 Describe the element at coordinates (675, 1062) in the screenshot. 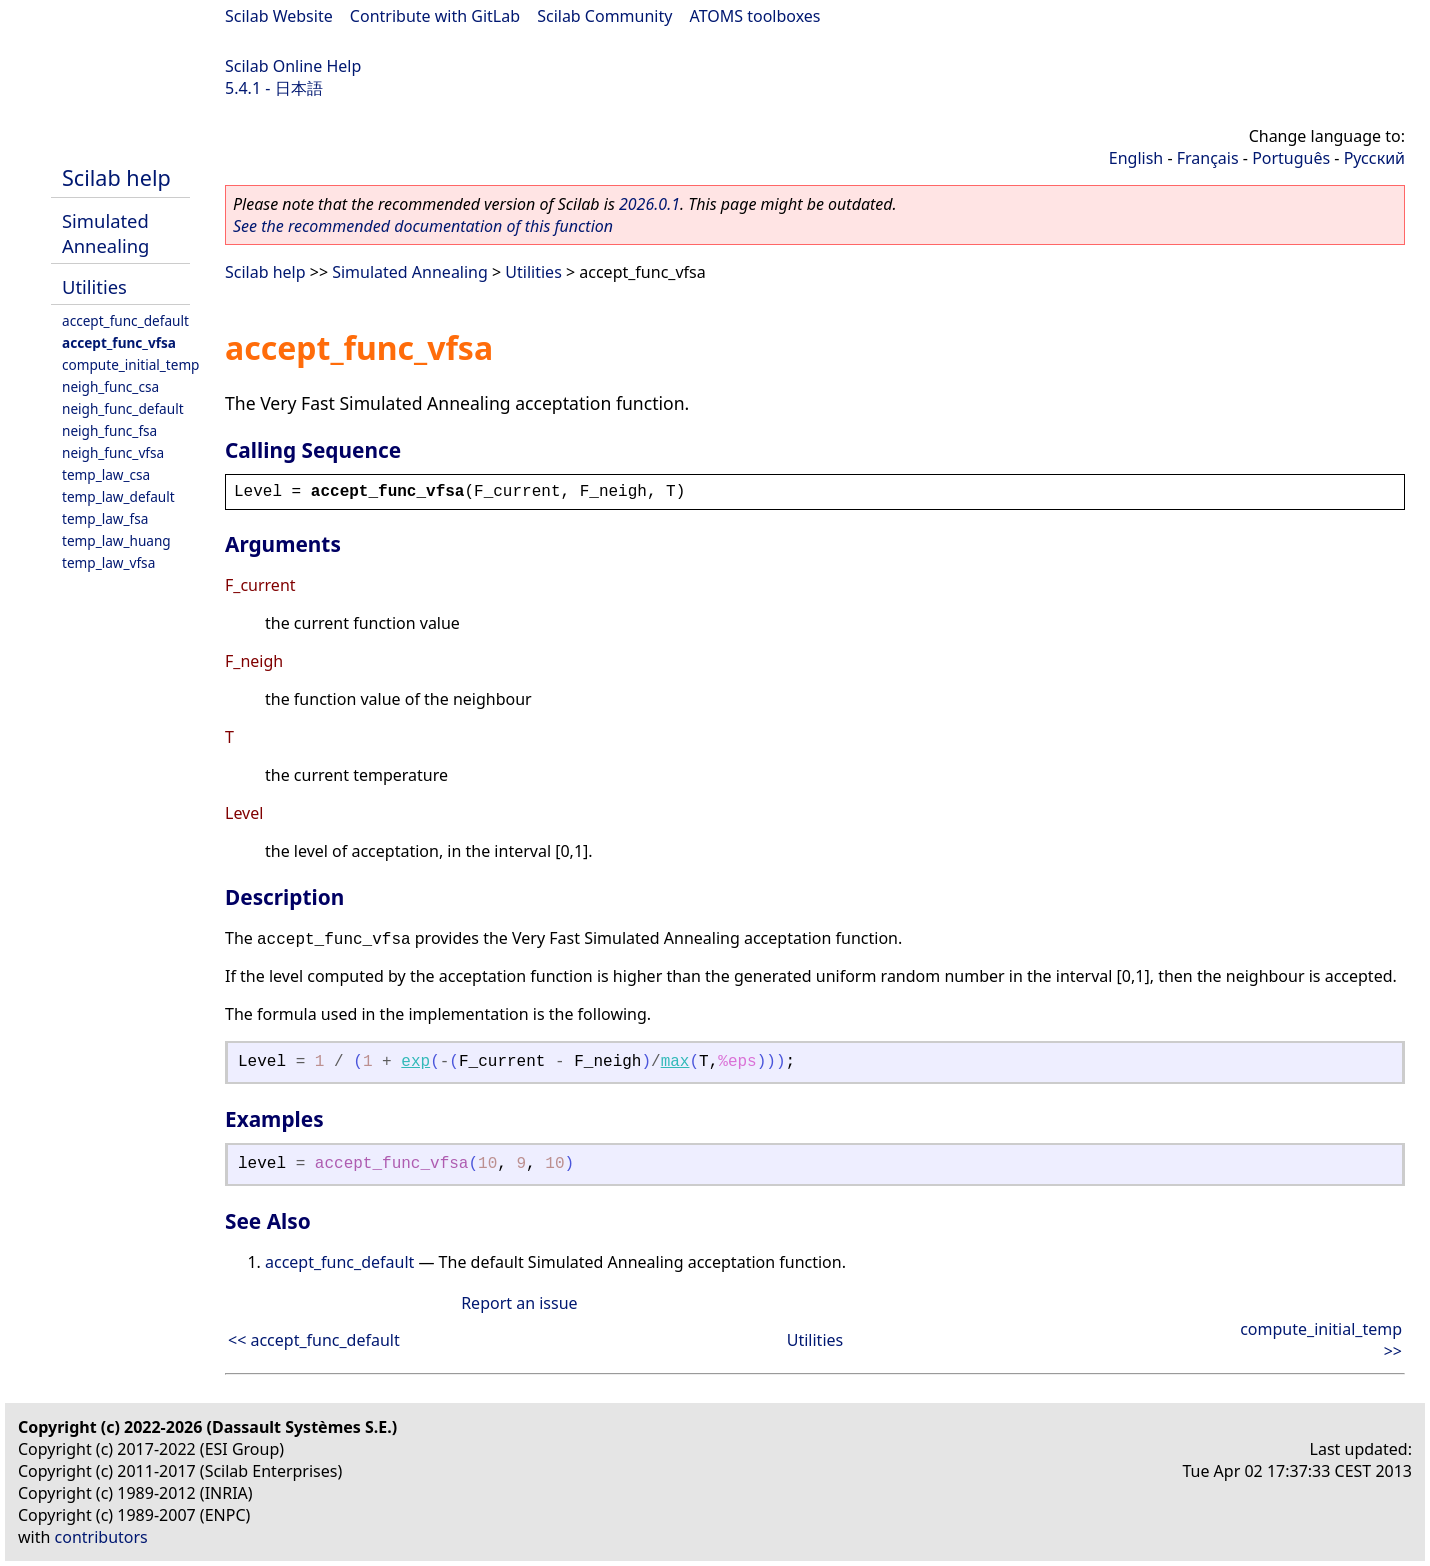

I see `max` at that location.